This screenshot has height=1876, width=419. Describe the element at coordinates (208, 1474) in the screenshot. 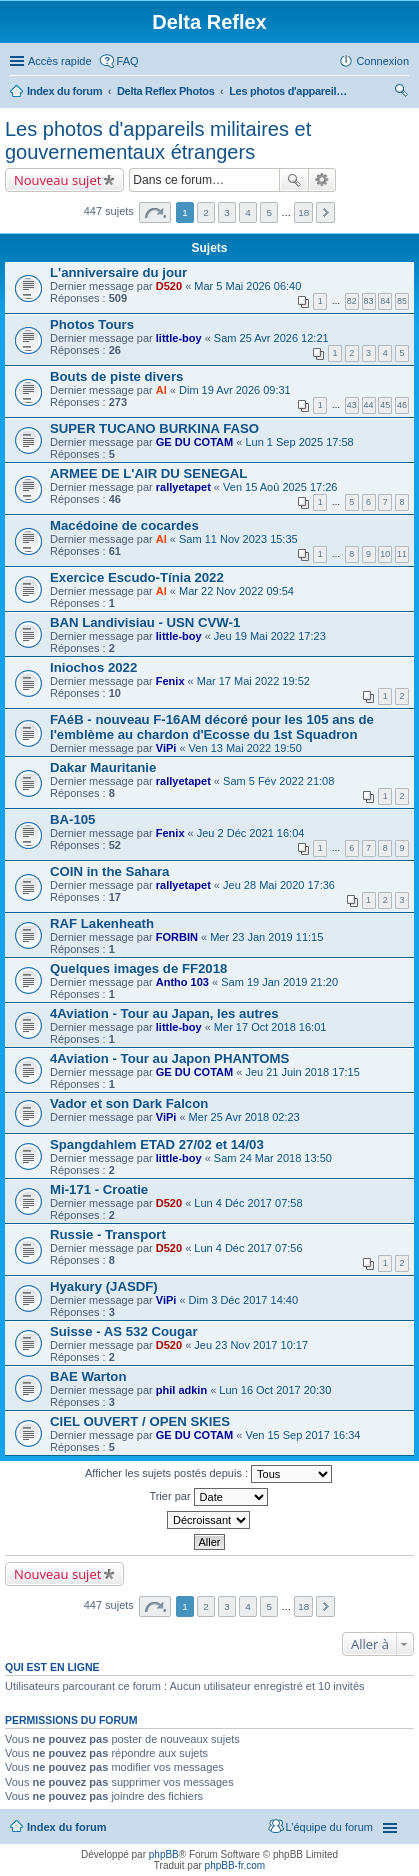

I see `Afficher les sujets postés depuis :` at that location.